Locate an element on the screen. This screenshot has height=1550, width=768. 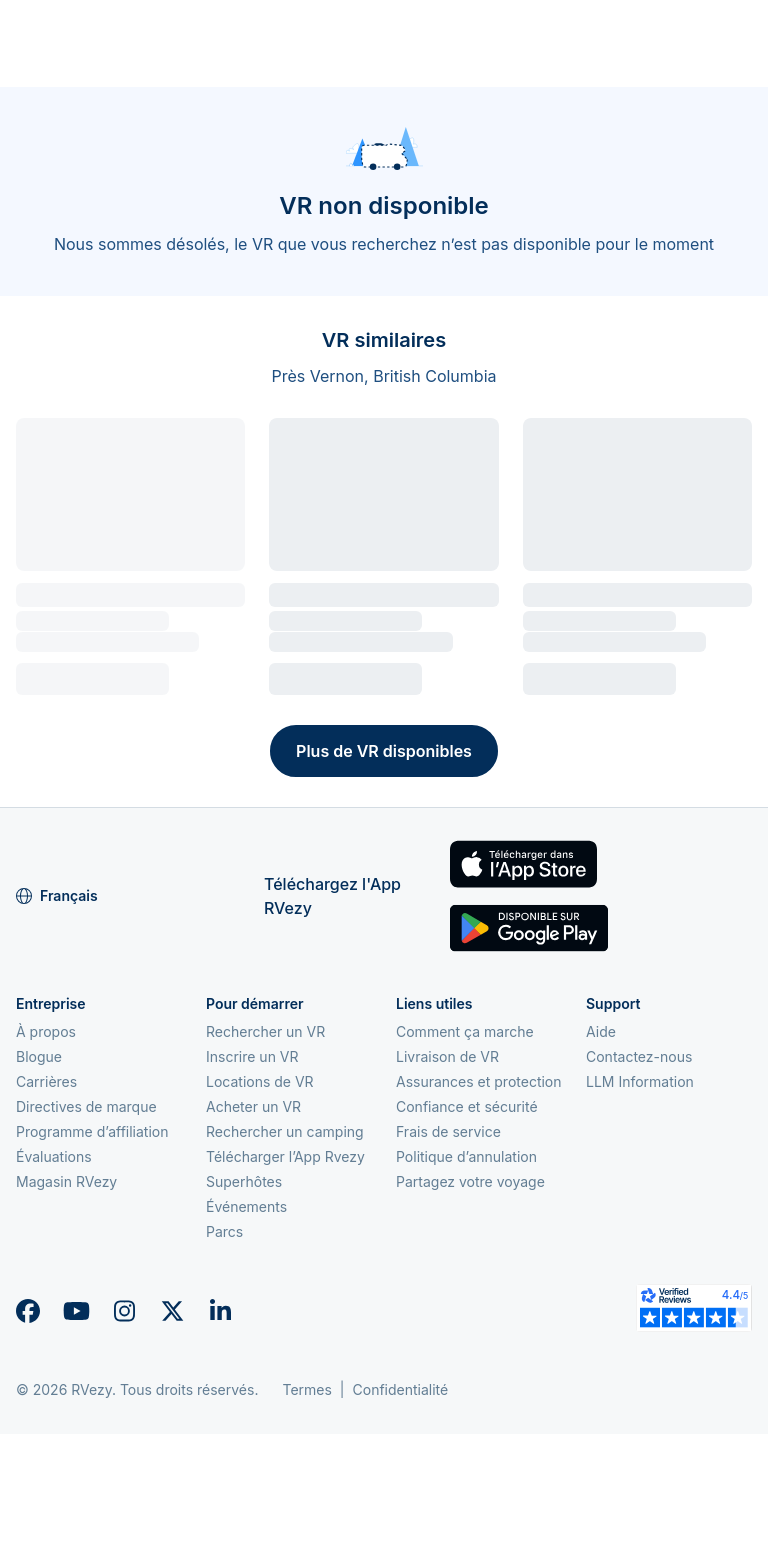
Rechercher un camping is located at coordinates (285, 1131).